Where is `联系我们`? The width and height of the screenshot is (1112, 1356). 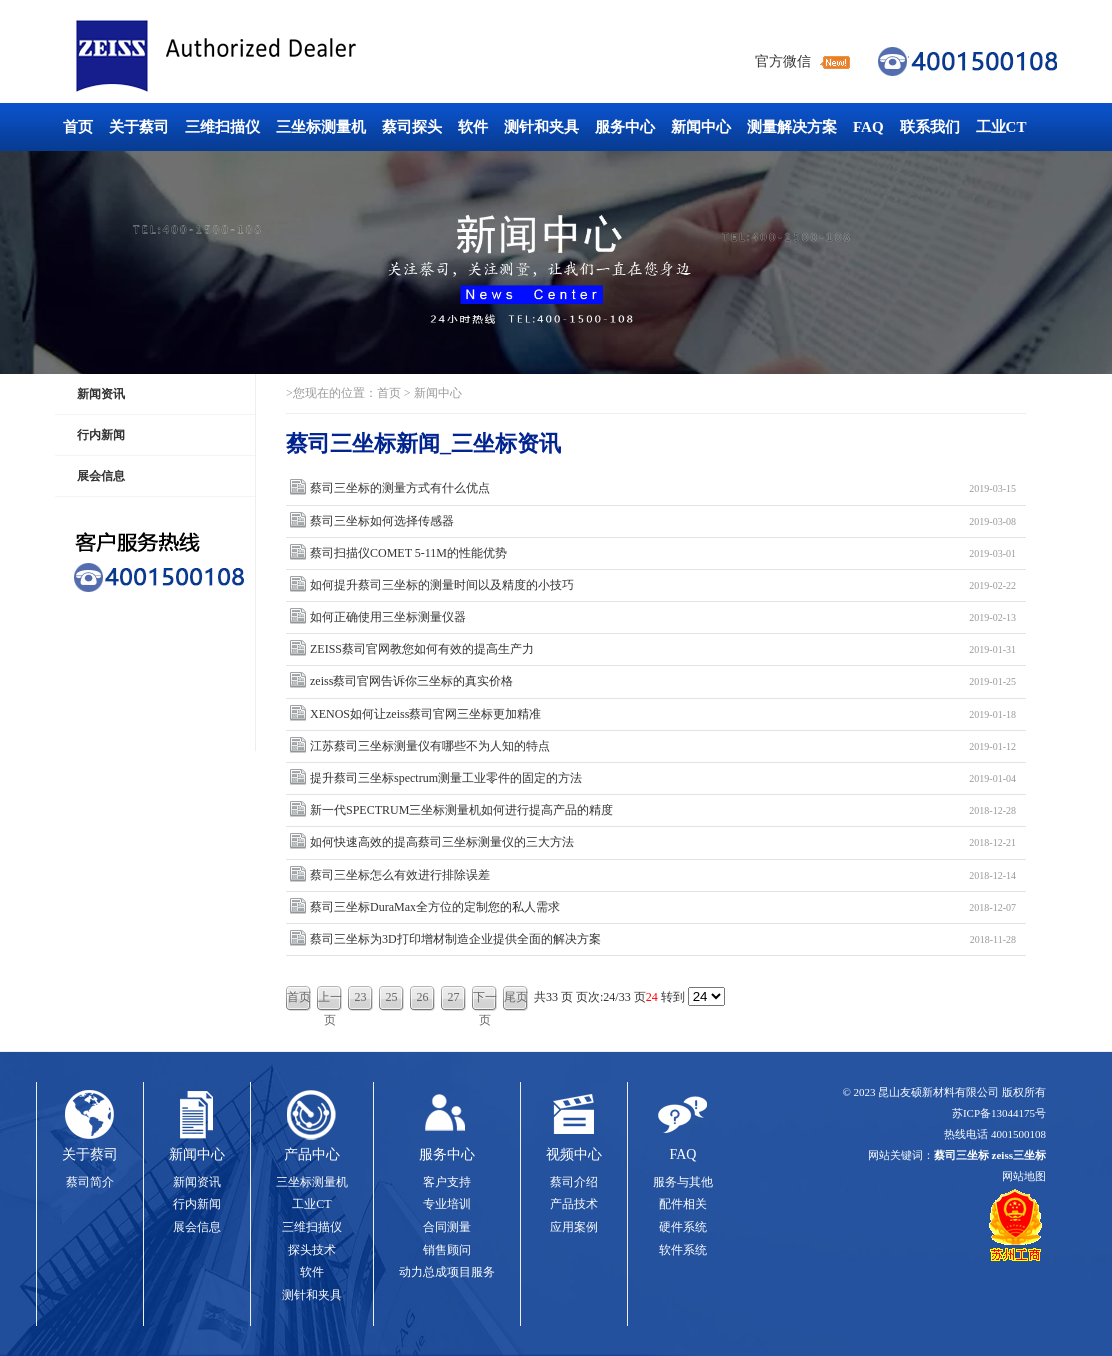
联系我们 is located at coordinates (930, 127).